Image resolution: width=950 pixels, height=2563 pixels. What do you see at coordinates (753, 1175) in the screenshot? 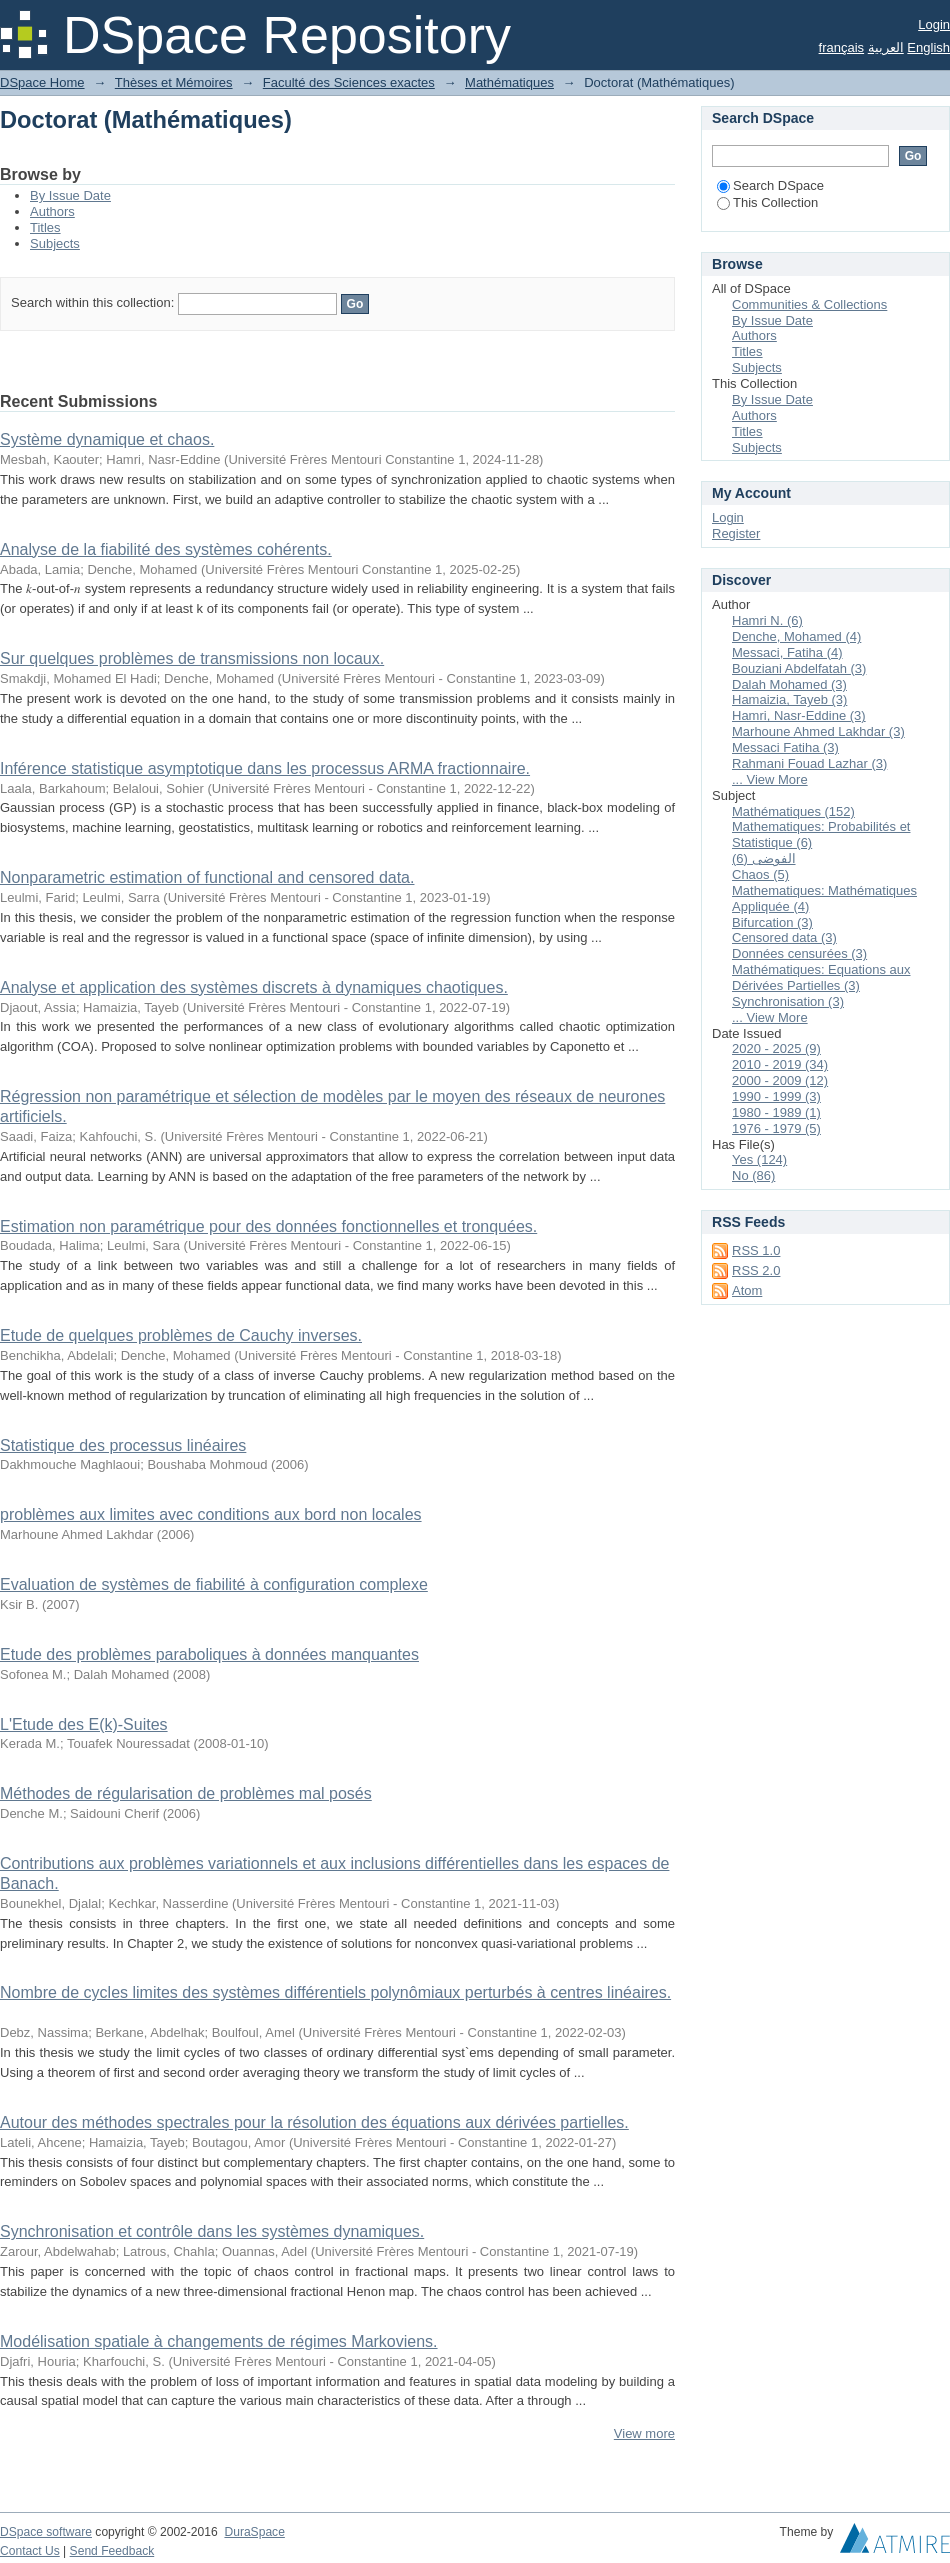
I see `No (86)` at bounding box center [753, 1175].